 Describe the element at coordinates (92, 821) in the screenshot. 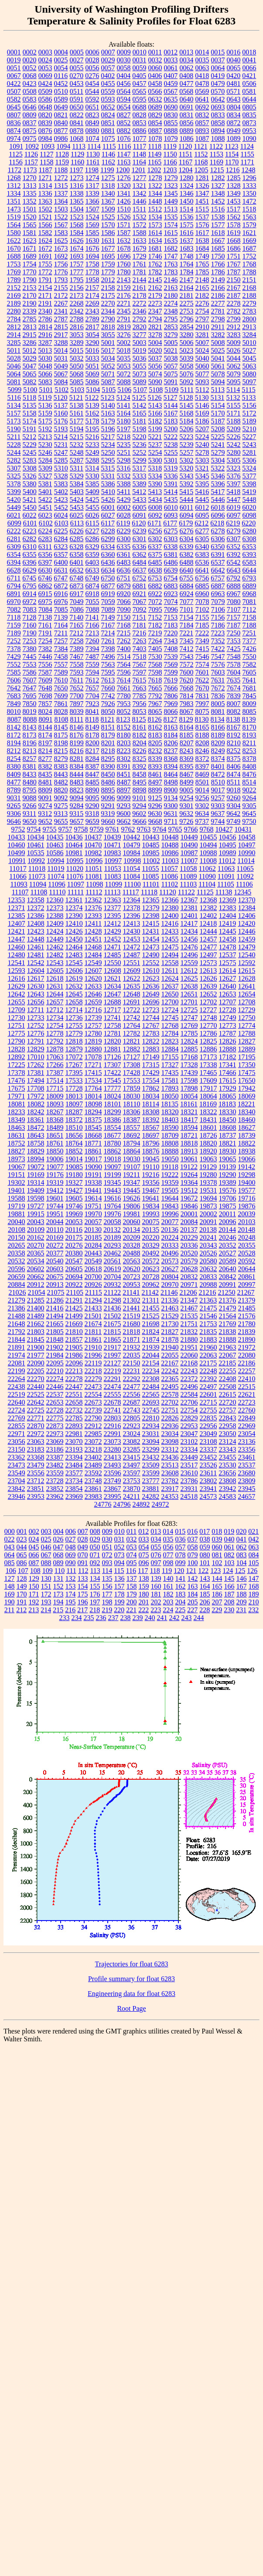

I see `9659` at that location.